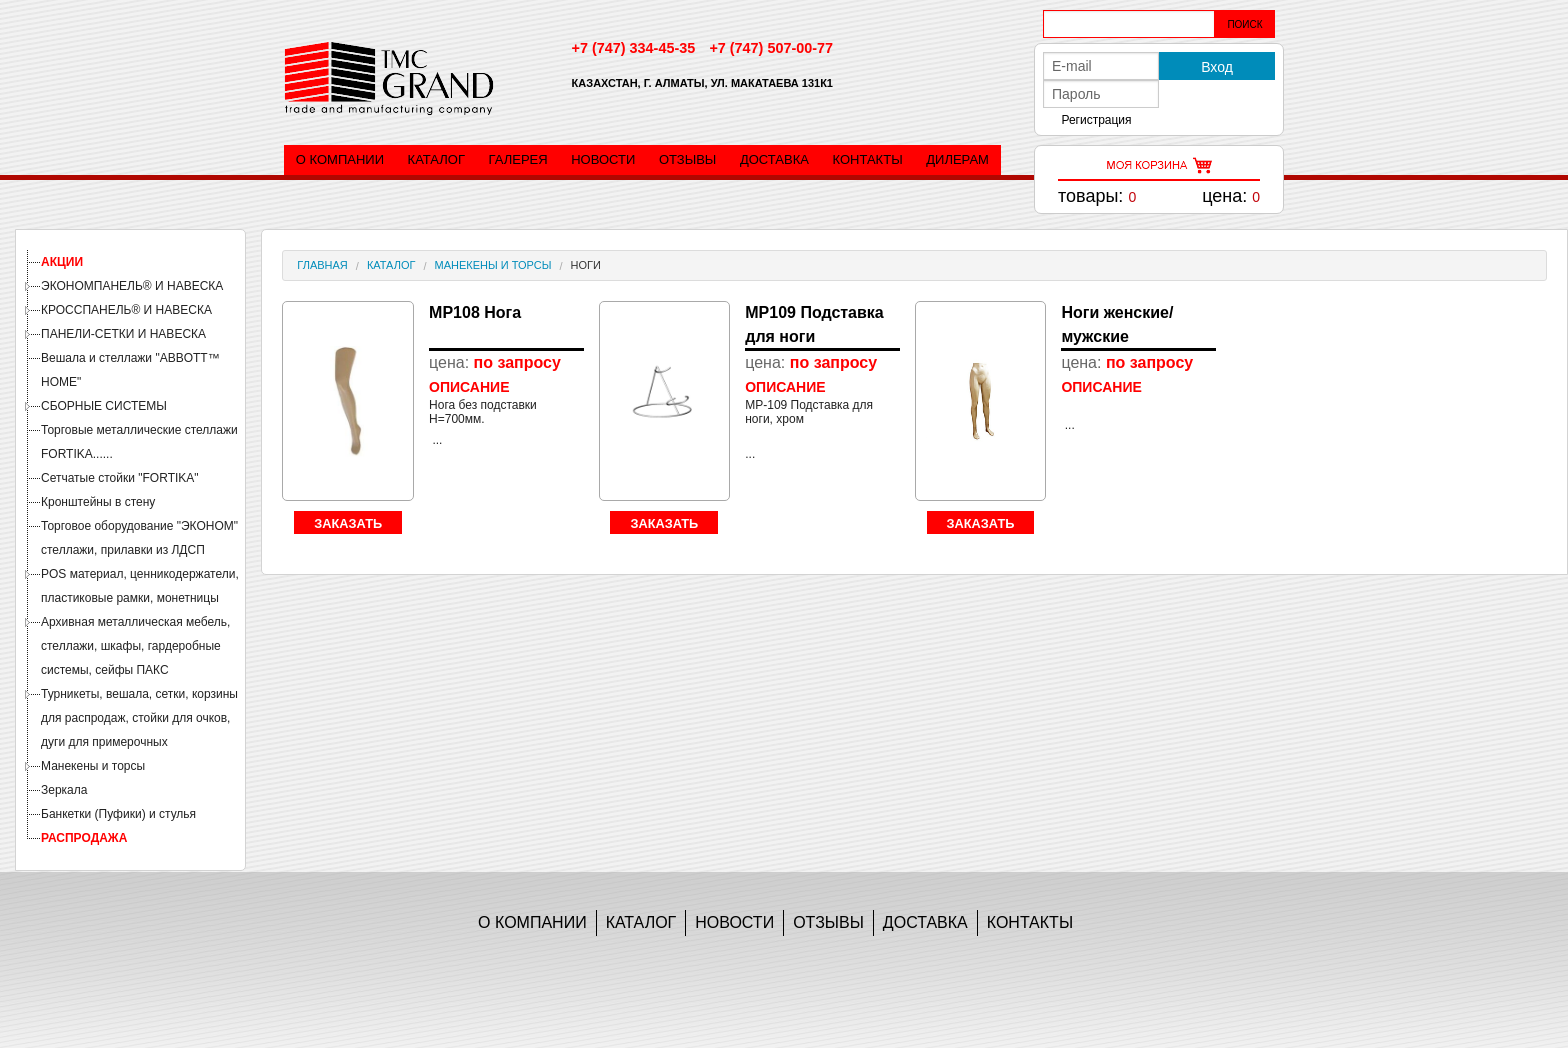 Image resolution: width=1568 pixels, height=1048 pixels. Describe the element at coordinates (64, 790) in the screenshot. I see `Зеркала` at that location.